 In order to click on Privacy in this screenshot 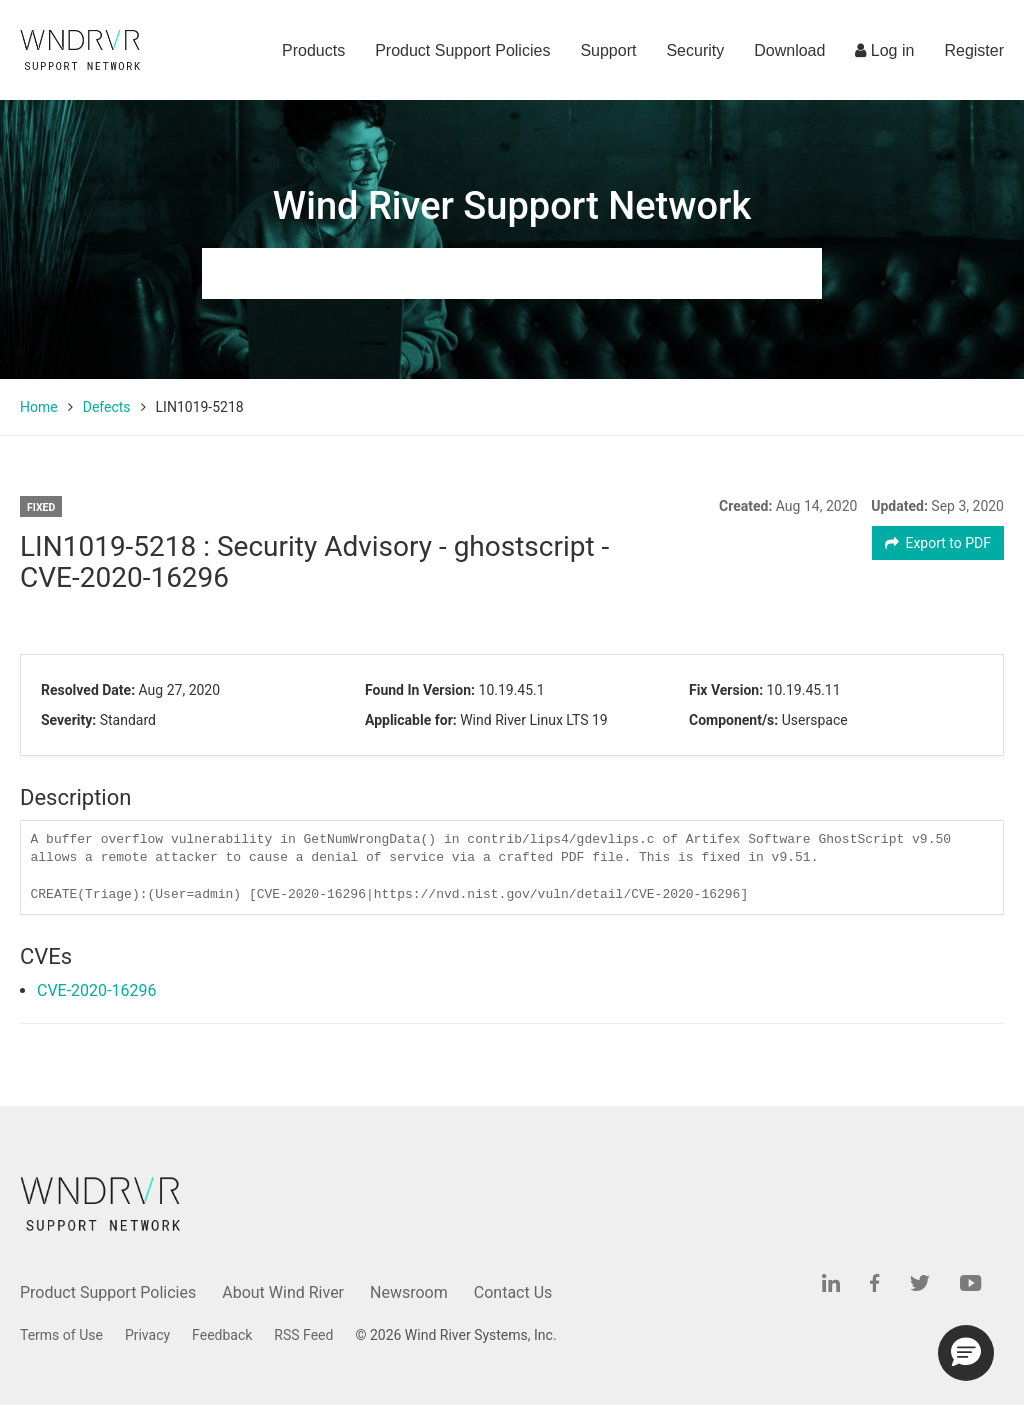, I will do `click(147, 1335)`.